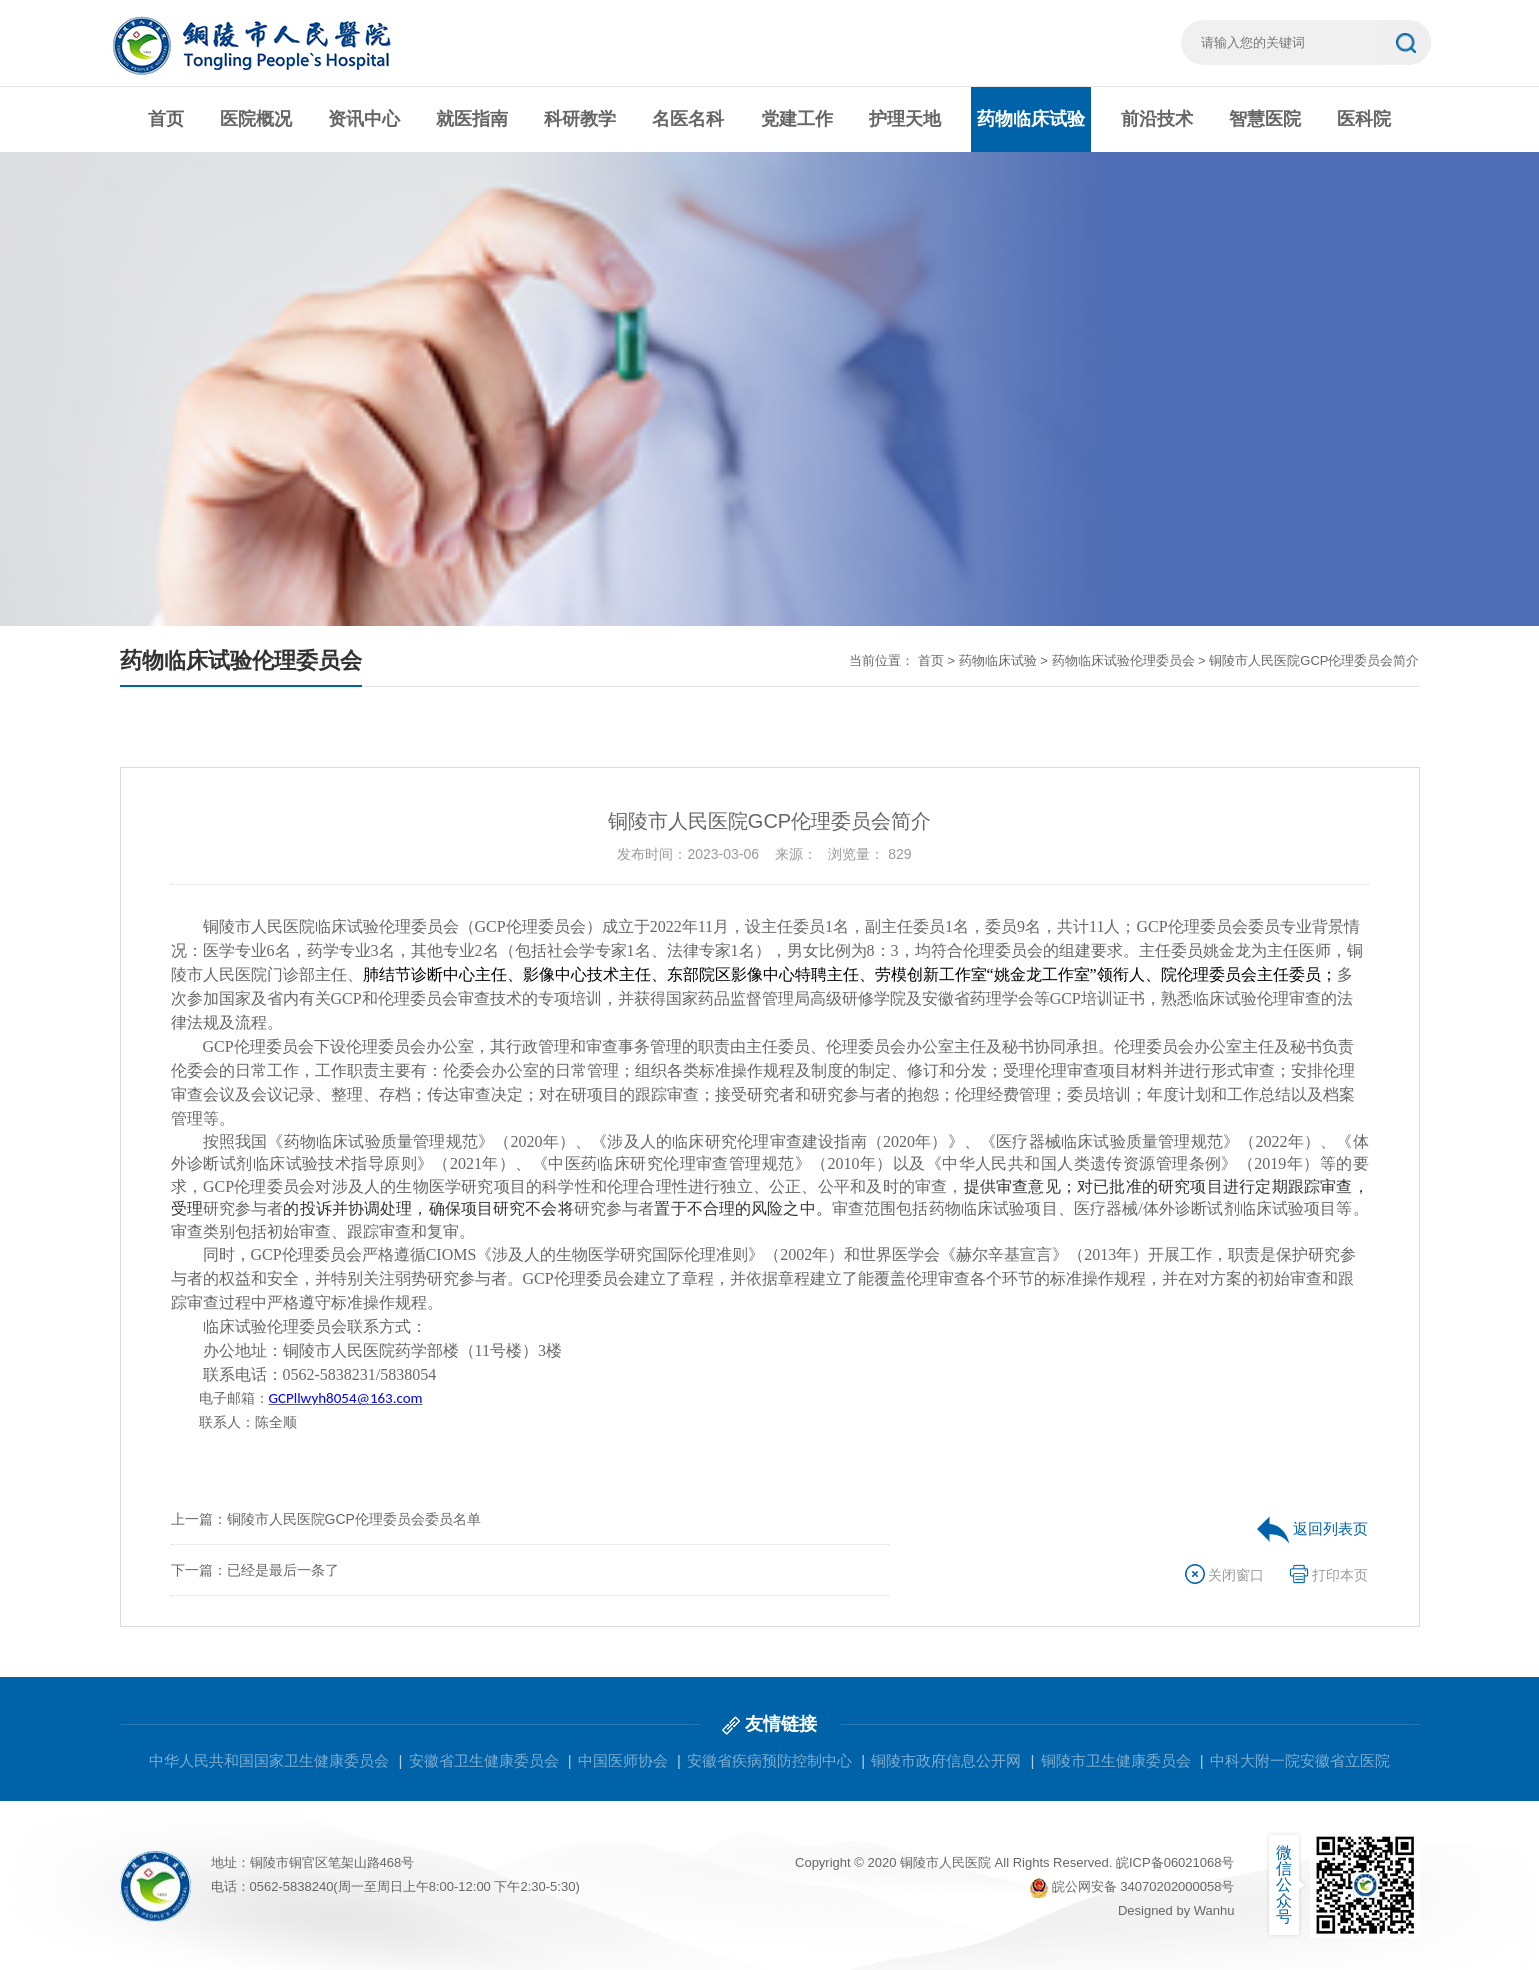  What do you see at coordinates (1123, 660) in the screenshot?
I see `药物临床试验伦理委员会` at bounding box center [1123, 660].